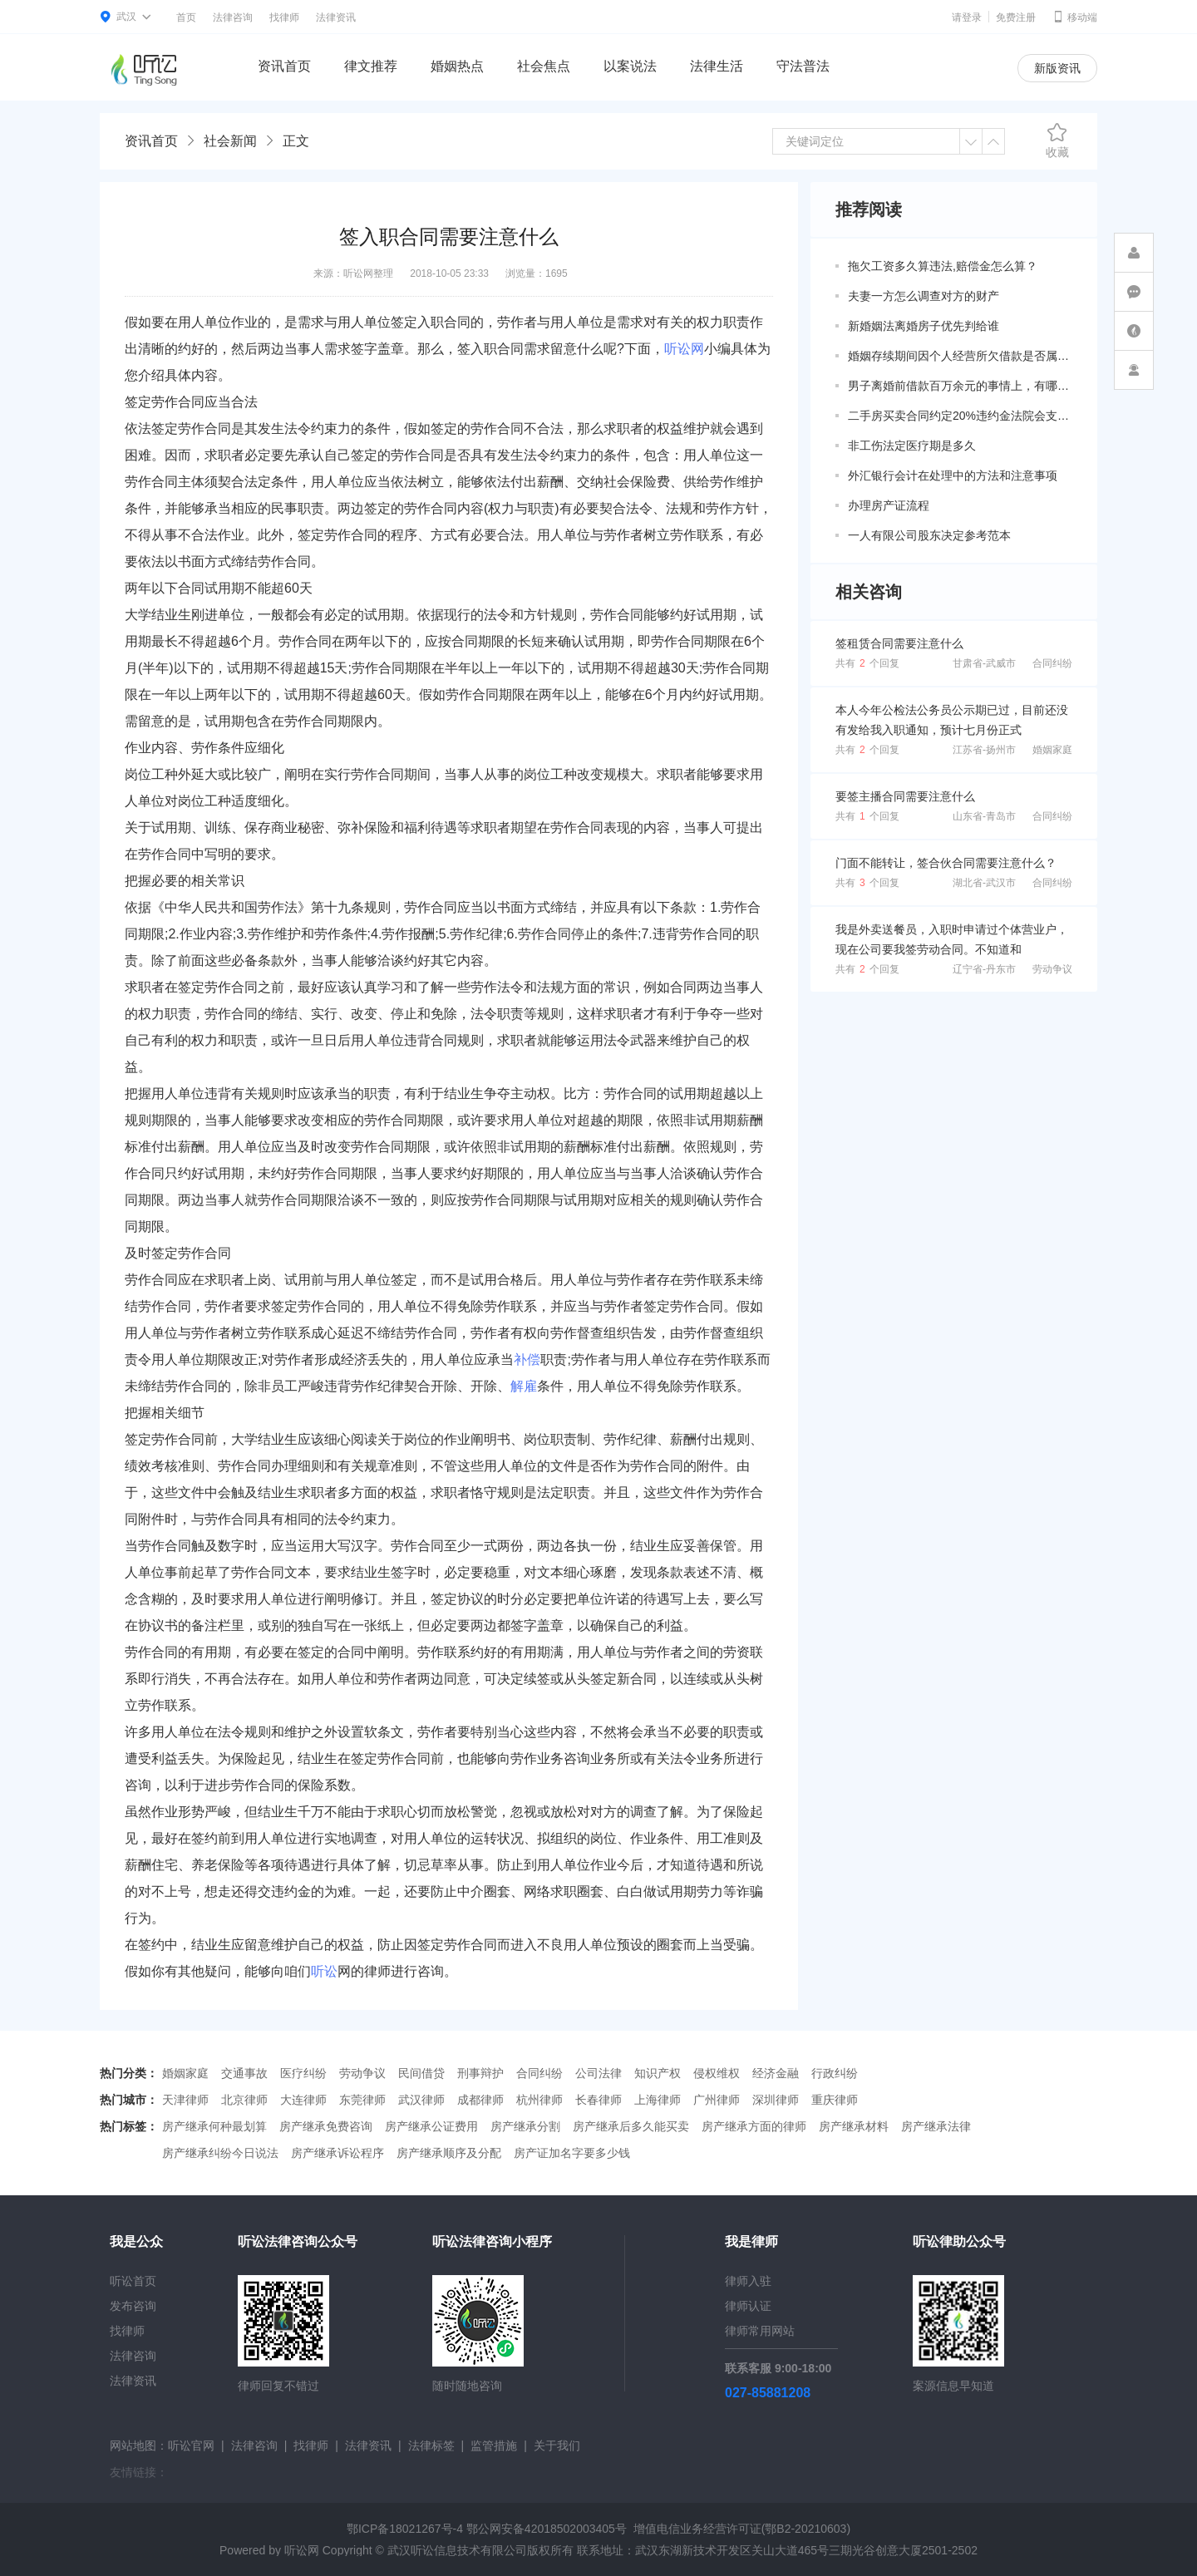 This screenshot has width=1197, height=2576. Describe the element at coordinates (598, 2073) in the screenshot. I see `公司法律` at that location.